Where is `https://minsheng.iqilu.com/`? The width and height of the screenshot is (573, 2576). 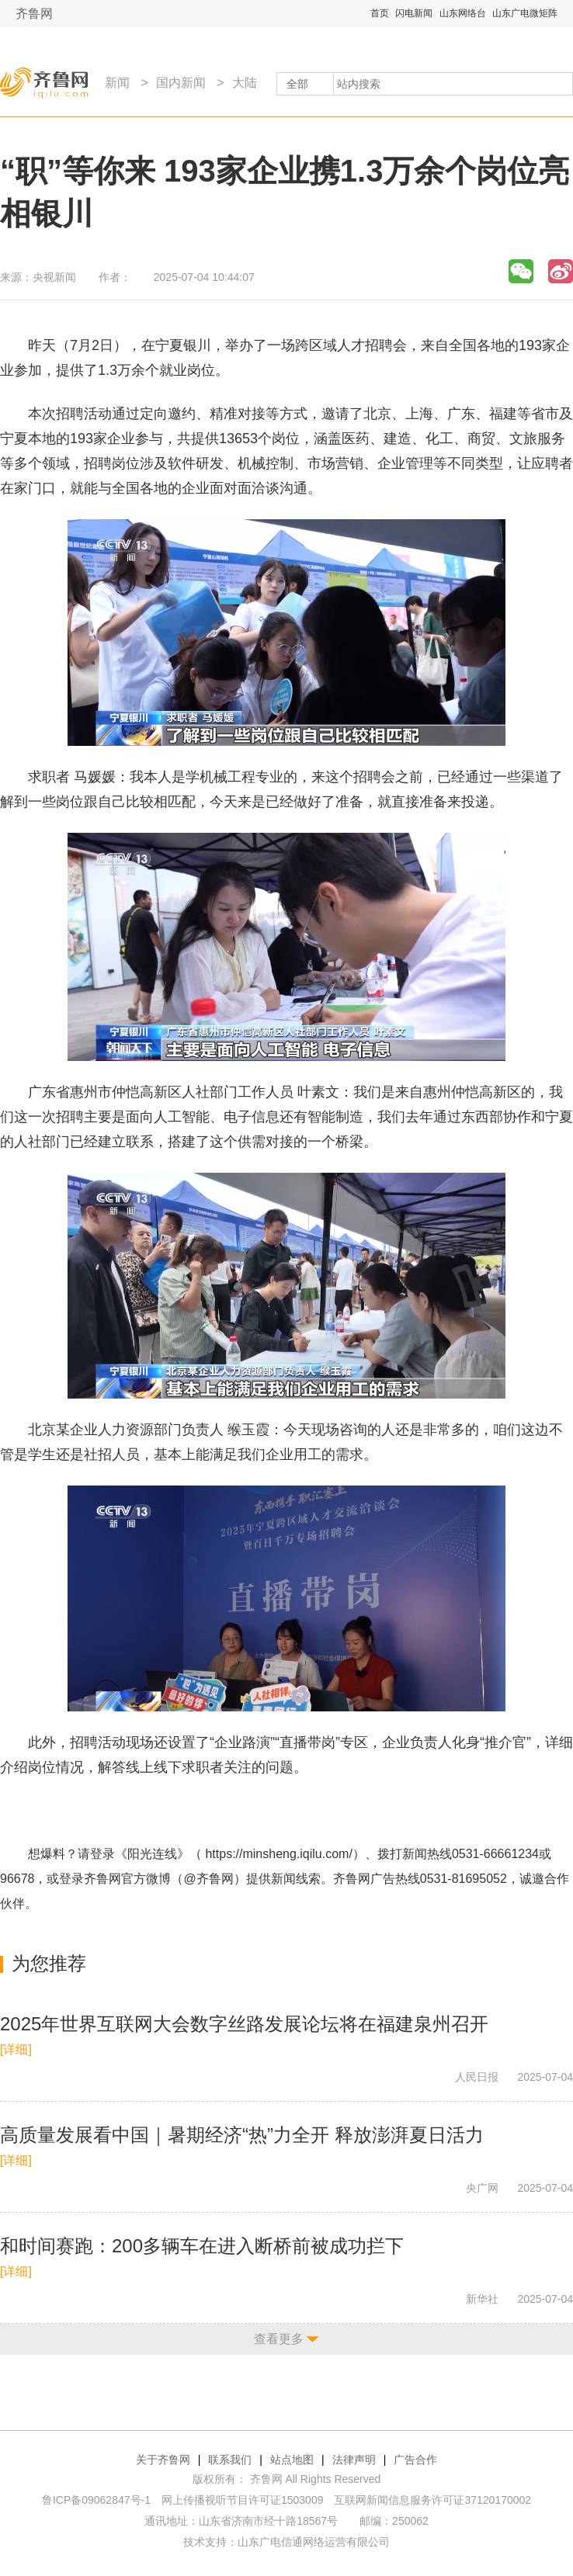
https://minsheng.iqilu.com/ is located at coordinates (278, 1853).